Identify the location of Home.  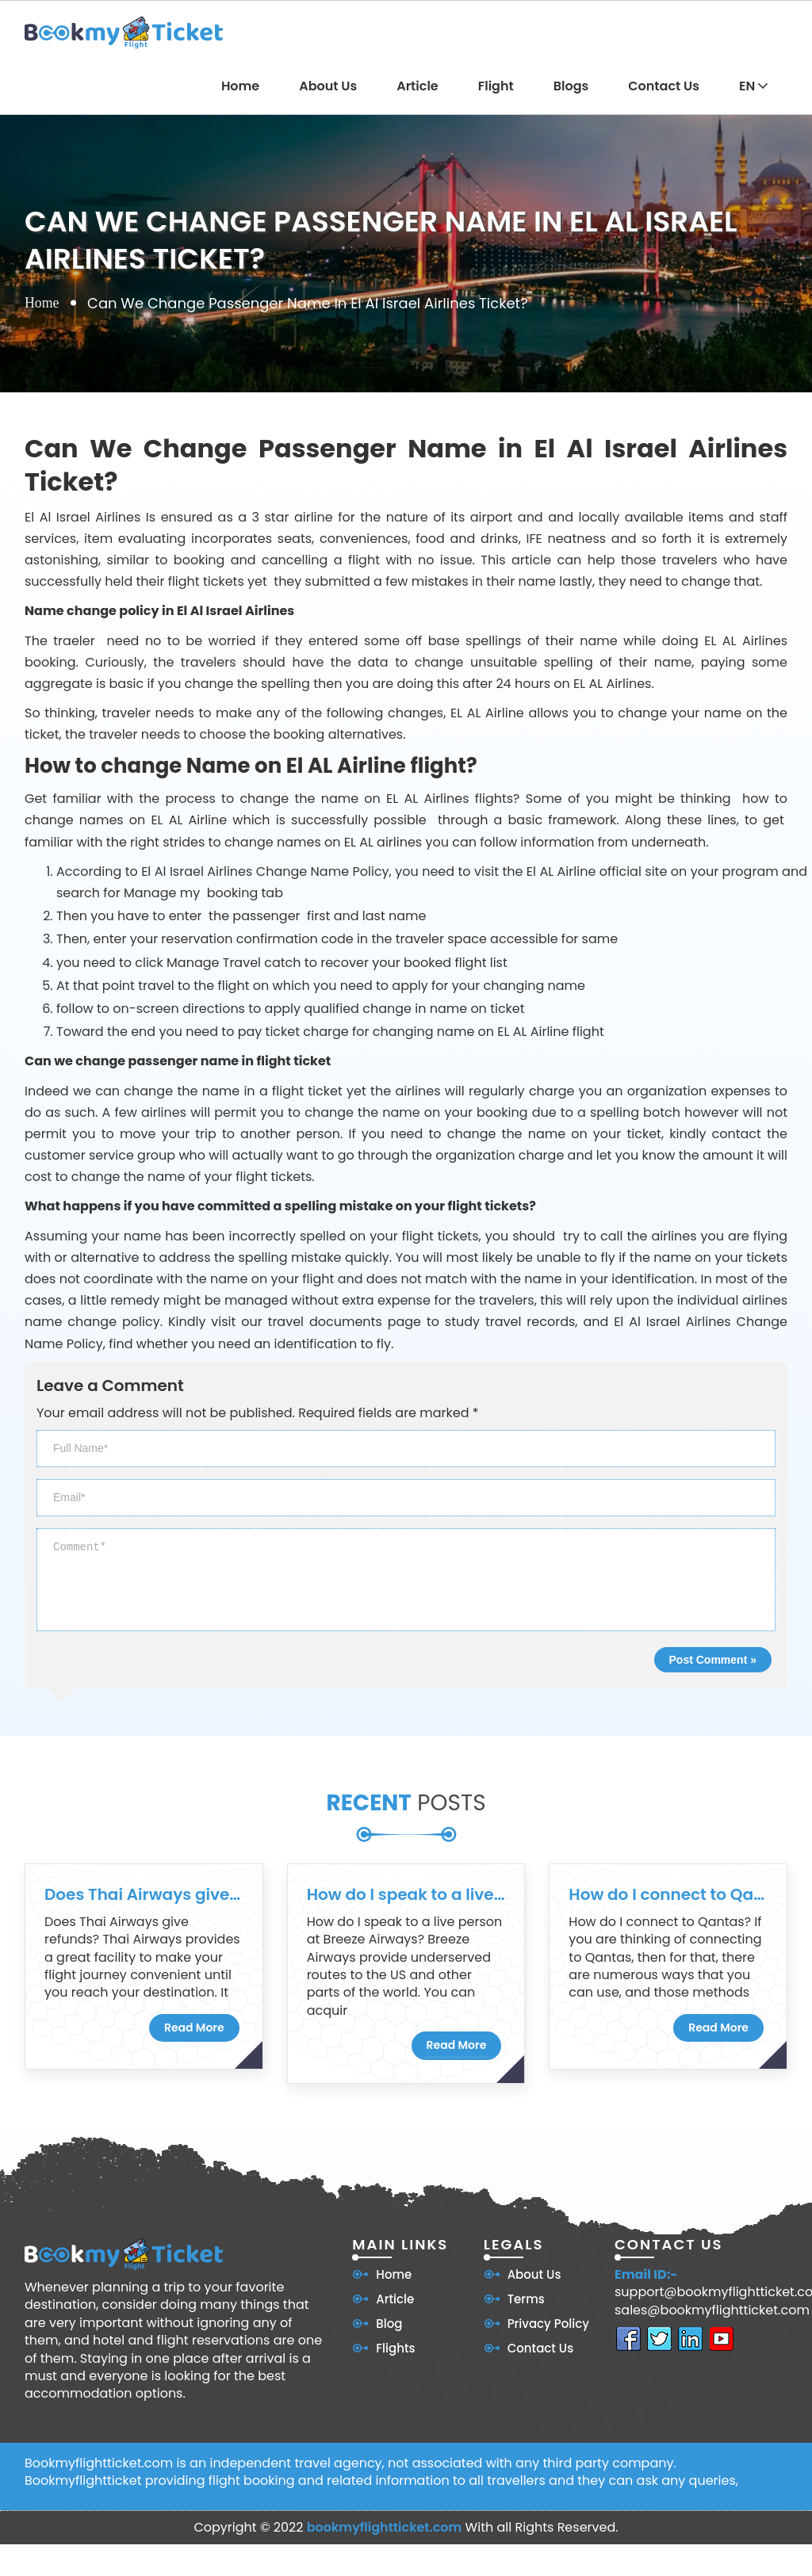
(240, 86).